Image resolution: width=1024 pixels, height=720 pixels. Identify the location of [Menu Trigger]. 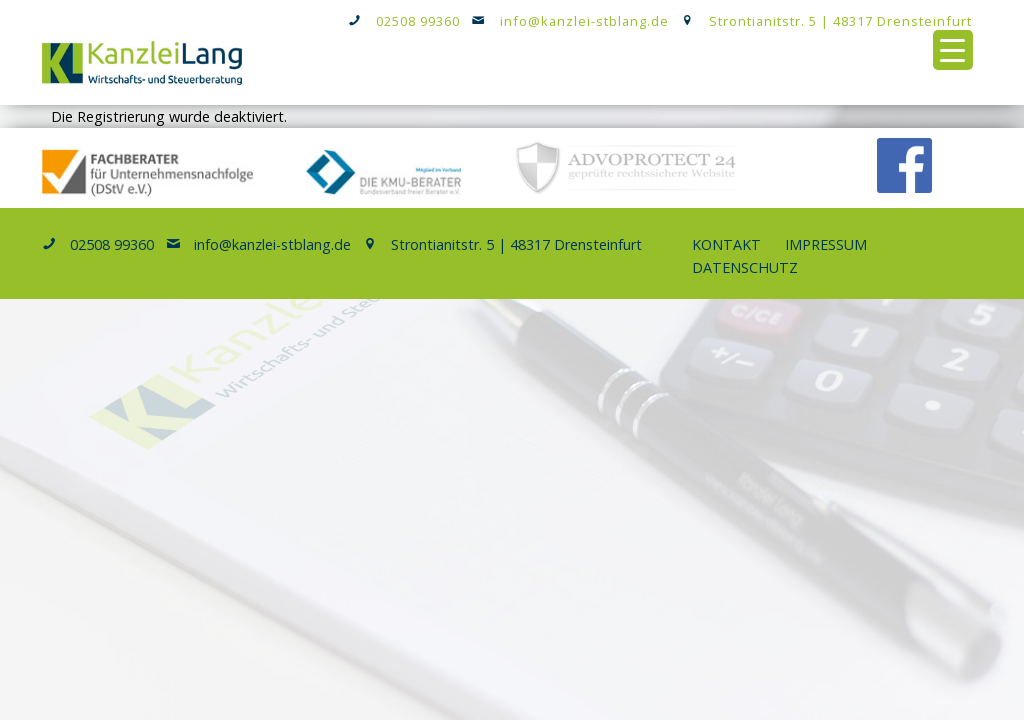
(953, 50).